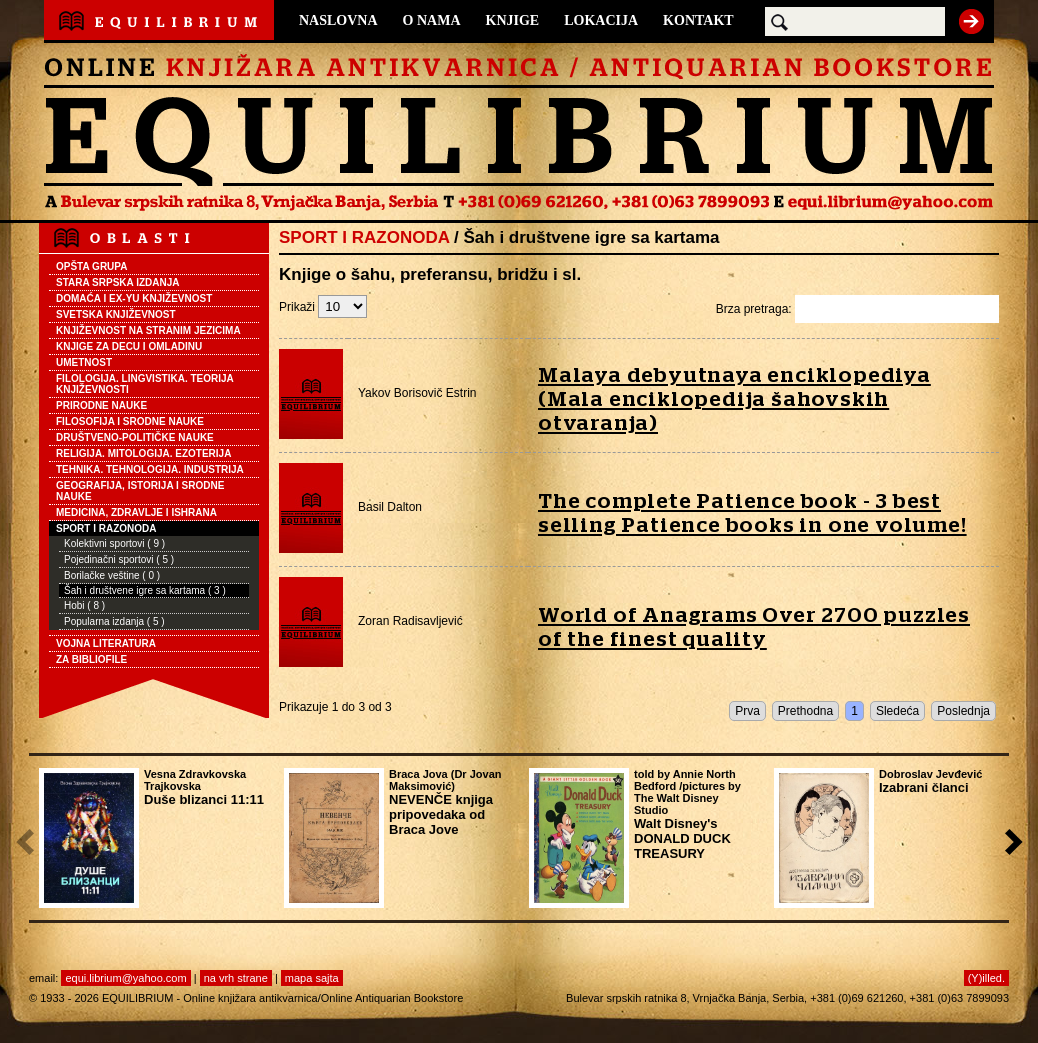  What do you see at coordinates (236, 978) in the screenshot?
I see `na vrh strane` at bounding box center [236, 978].